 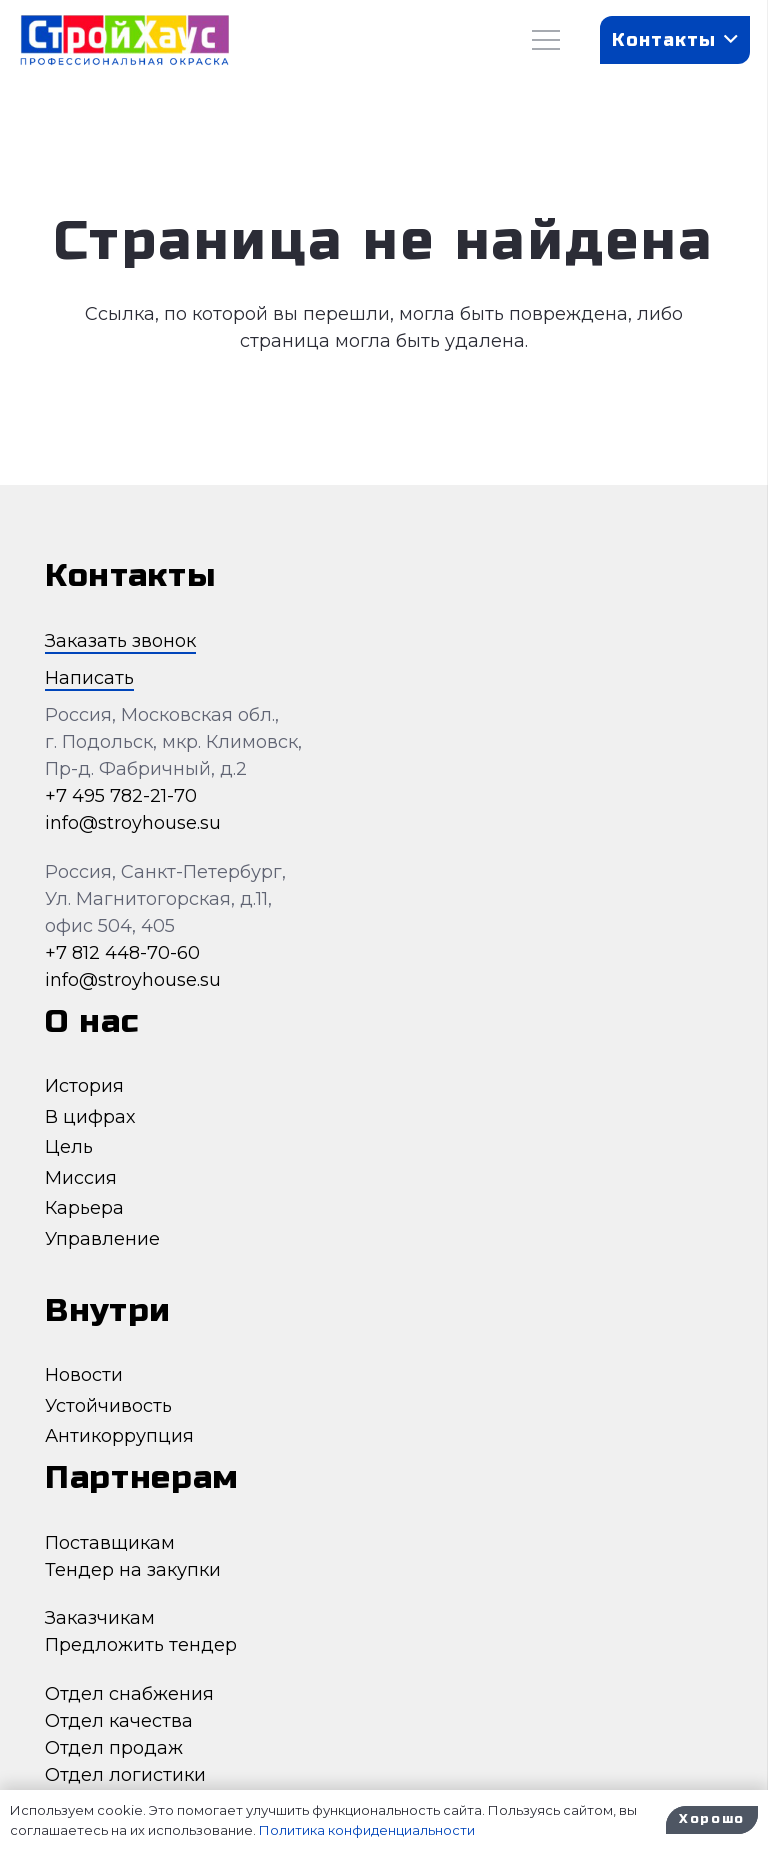 I want to click on Отдел продаж, so click(x=114, y=1748).